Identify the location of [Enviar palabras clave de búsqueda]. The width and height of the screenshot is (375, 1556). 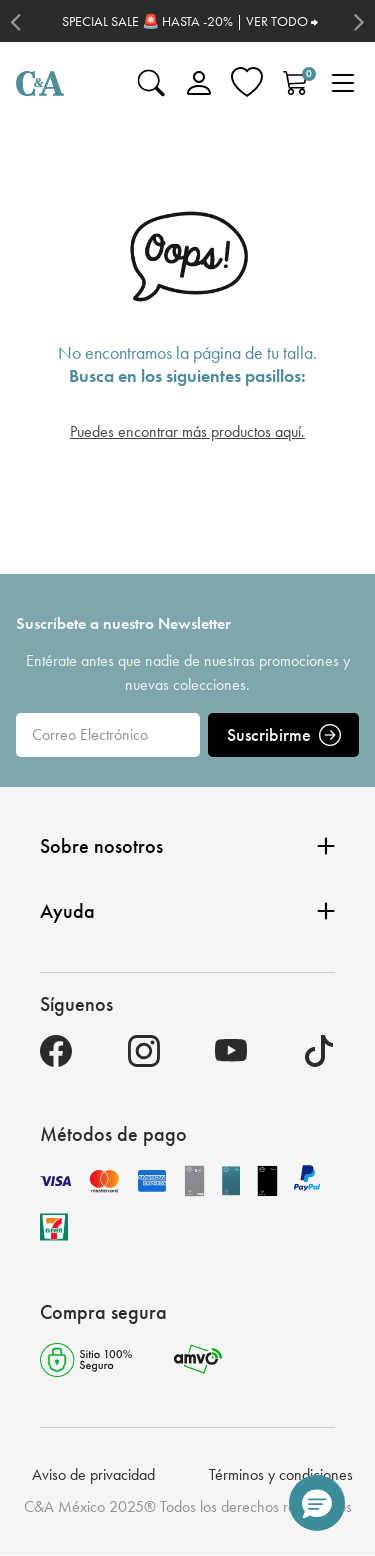
(151, 83).